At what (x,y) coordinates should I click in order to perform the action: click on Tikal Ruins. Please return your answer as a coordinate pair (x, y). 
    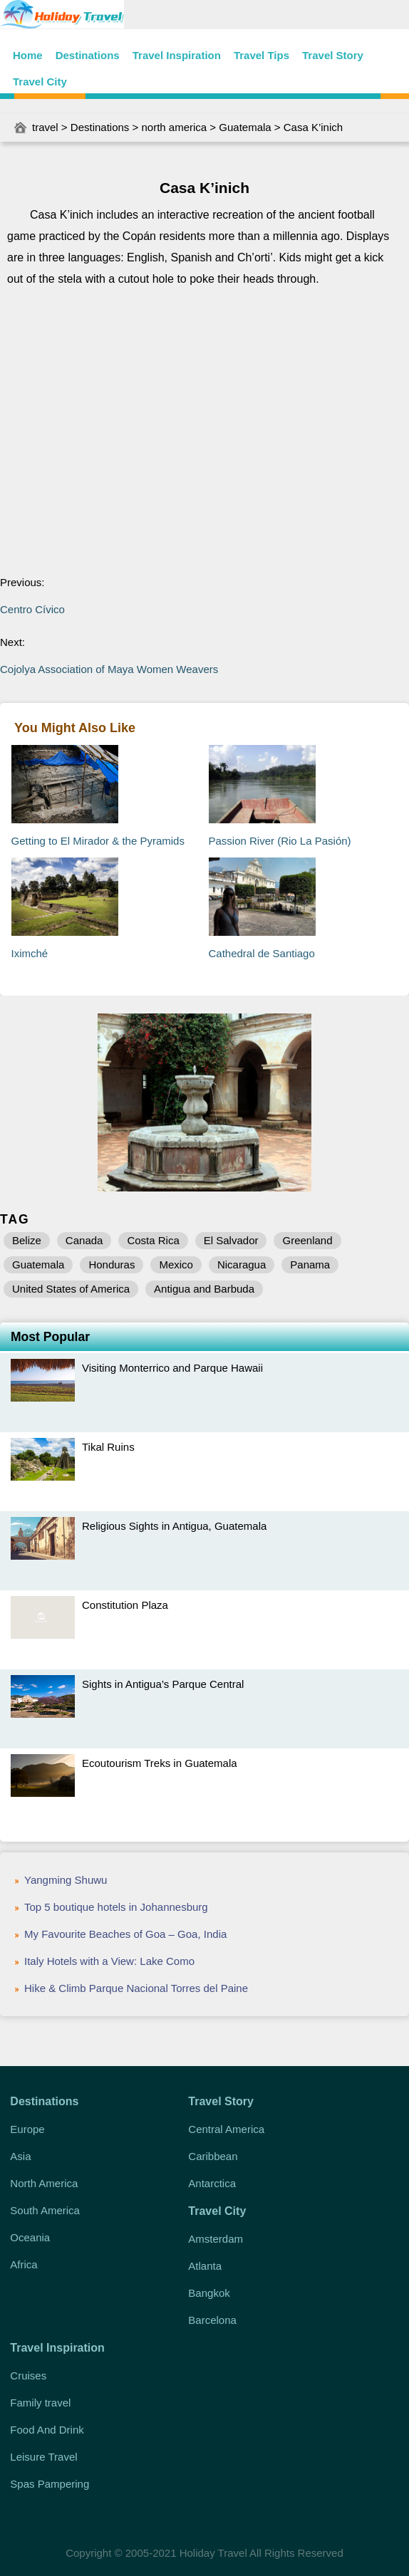
    Looking at the image, I should click on (108, 1447).